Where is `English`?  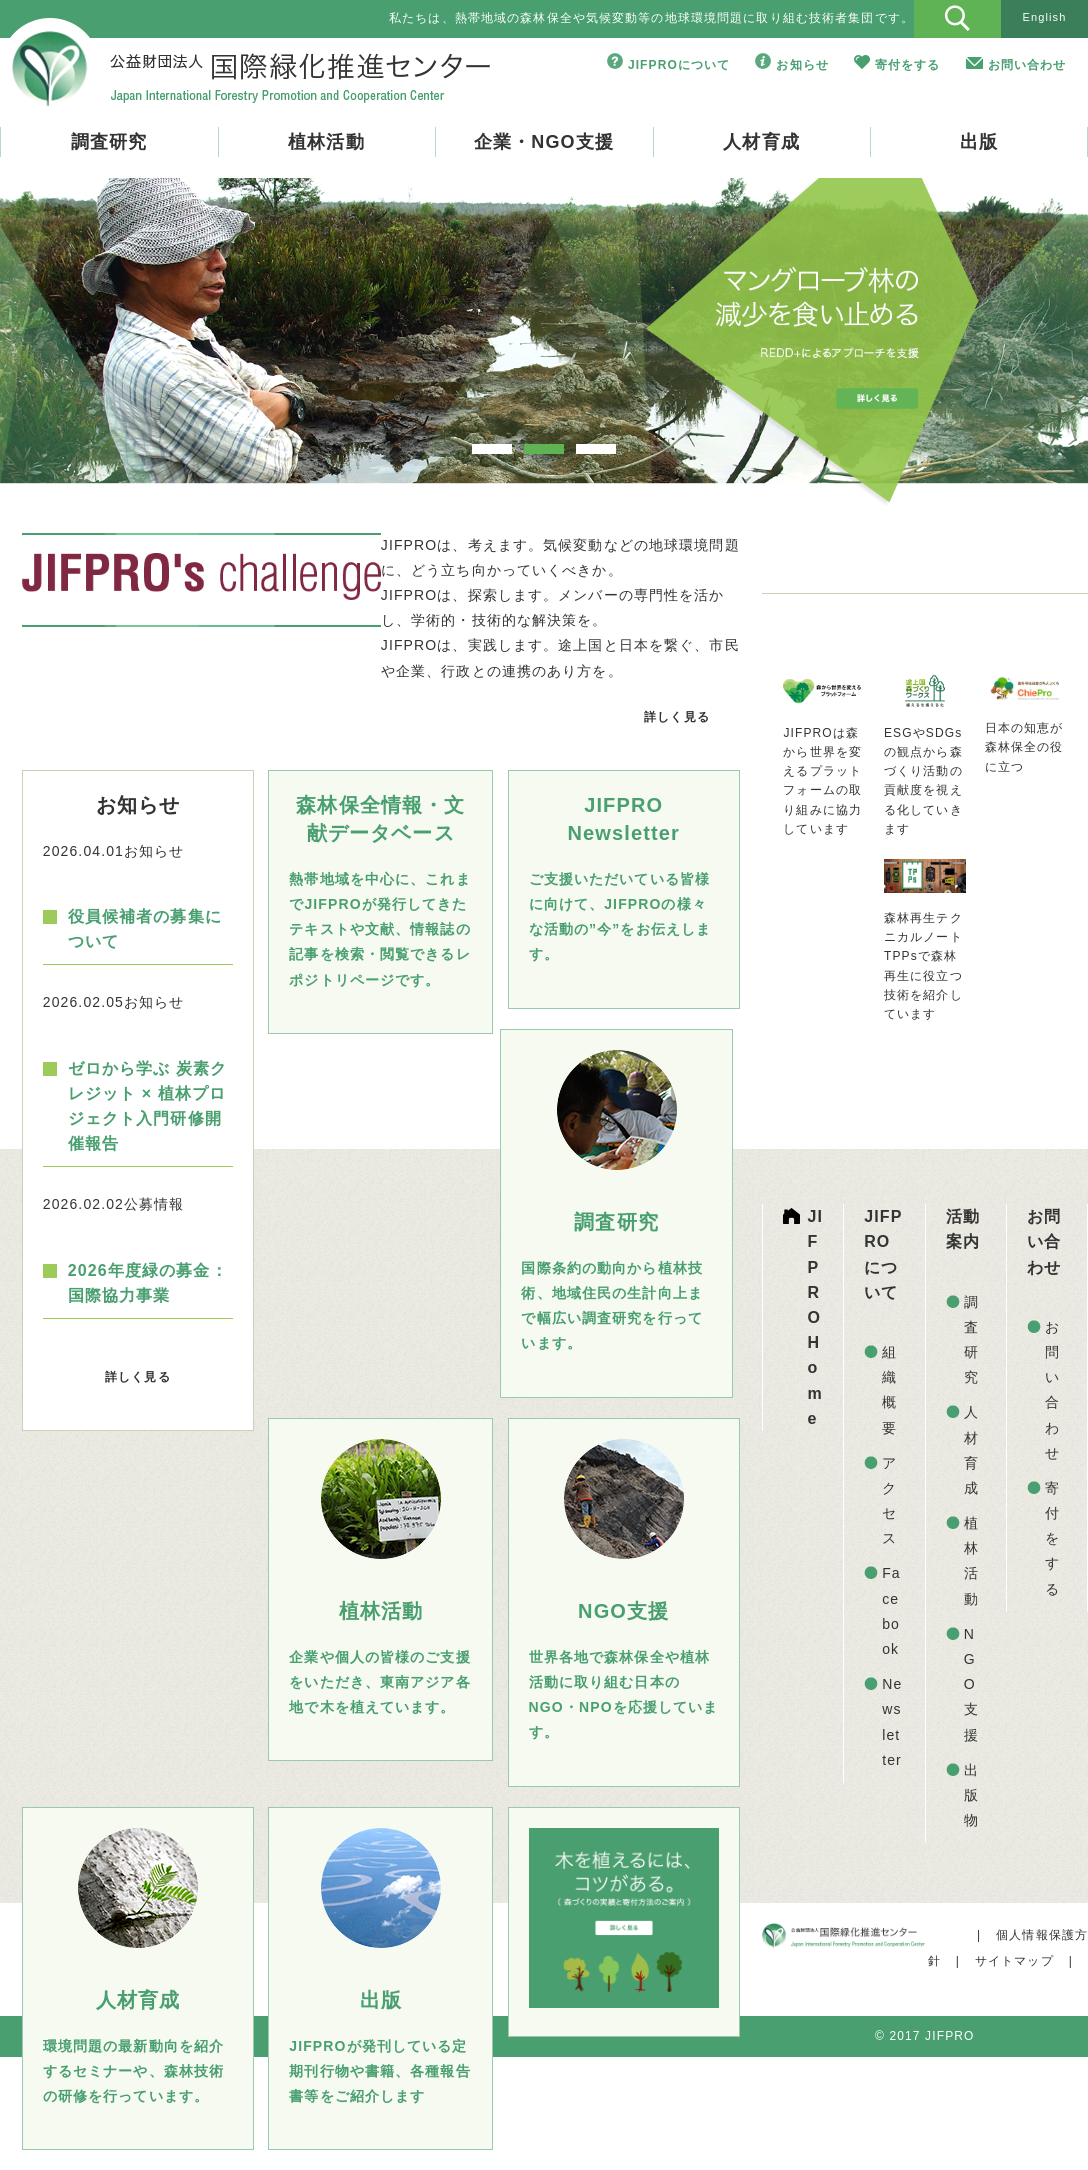
English is located at coordinates (1044, 17).